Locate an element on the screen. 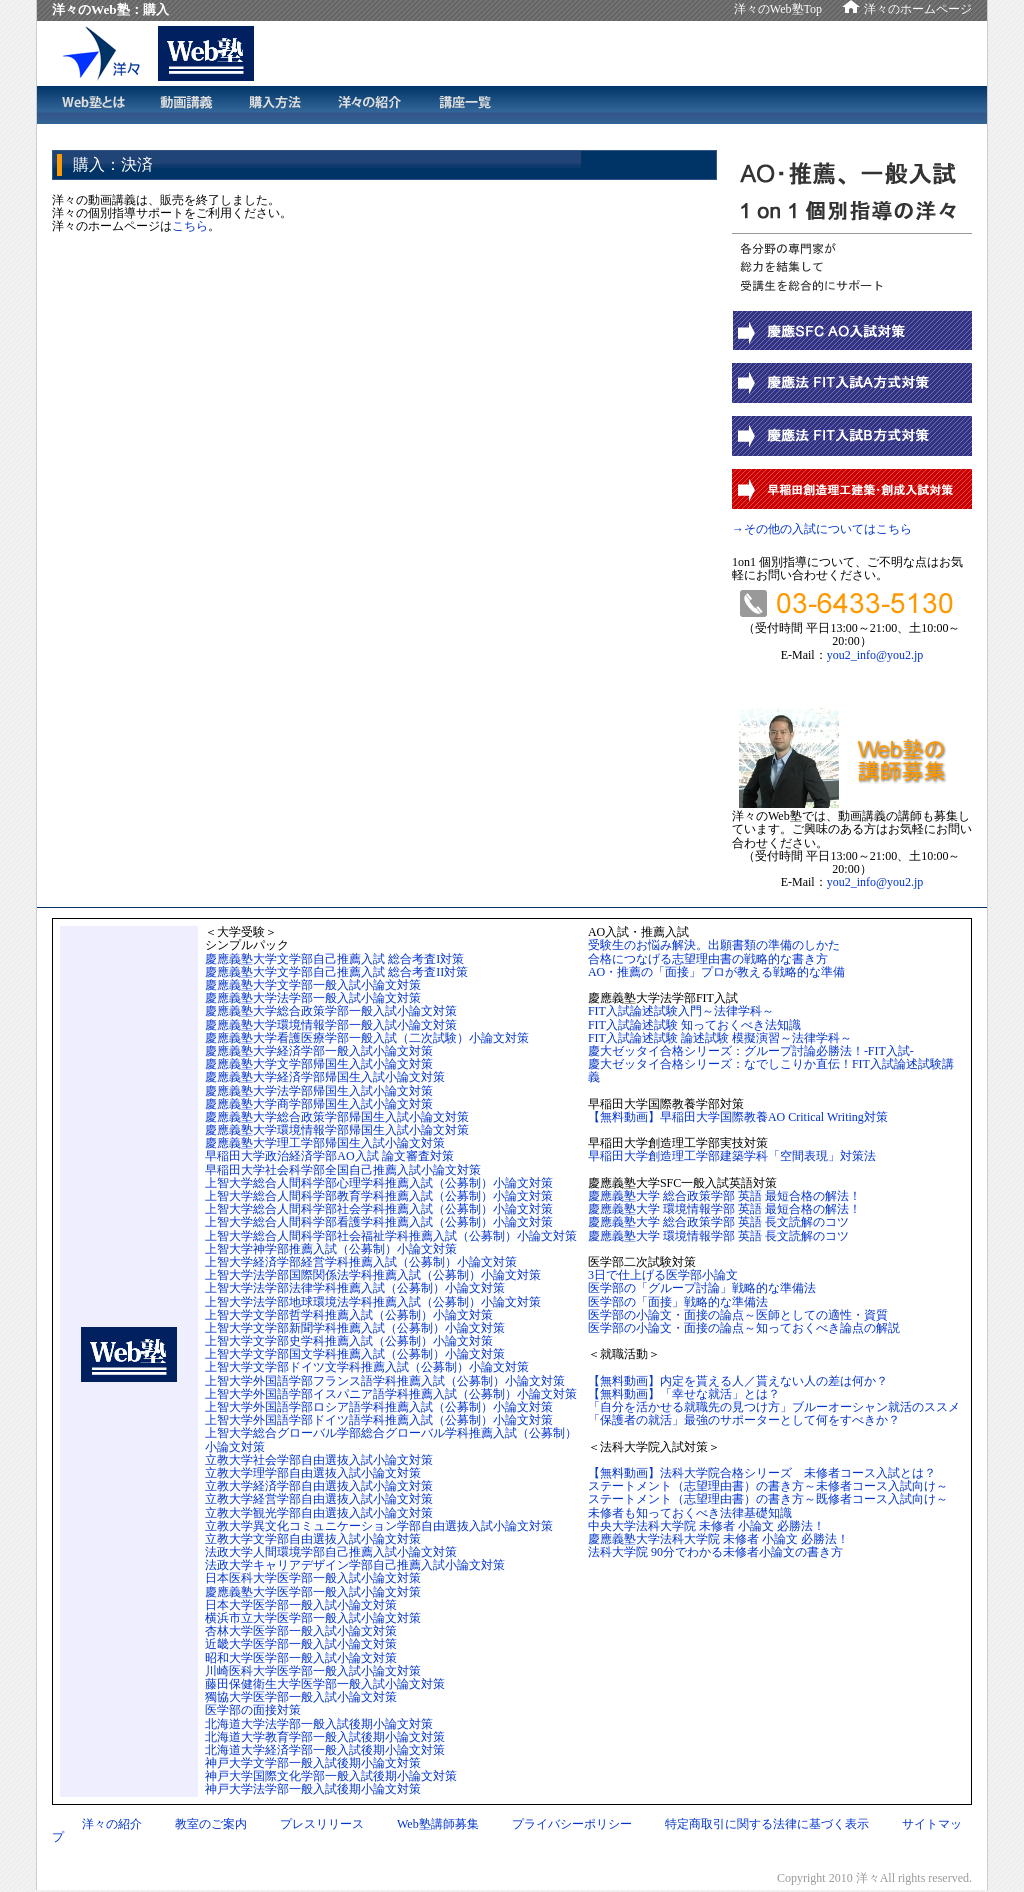 Image resolution: width=1024 pixels, height=1892 pixels. 教室のご案内 is located at coordinates (211, 1824).